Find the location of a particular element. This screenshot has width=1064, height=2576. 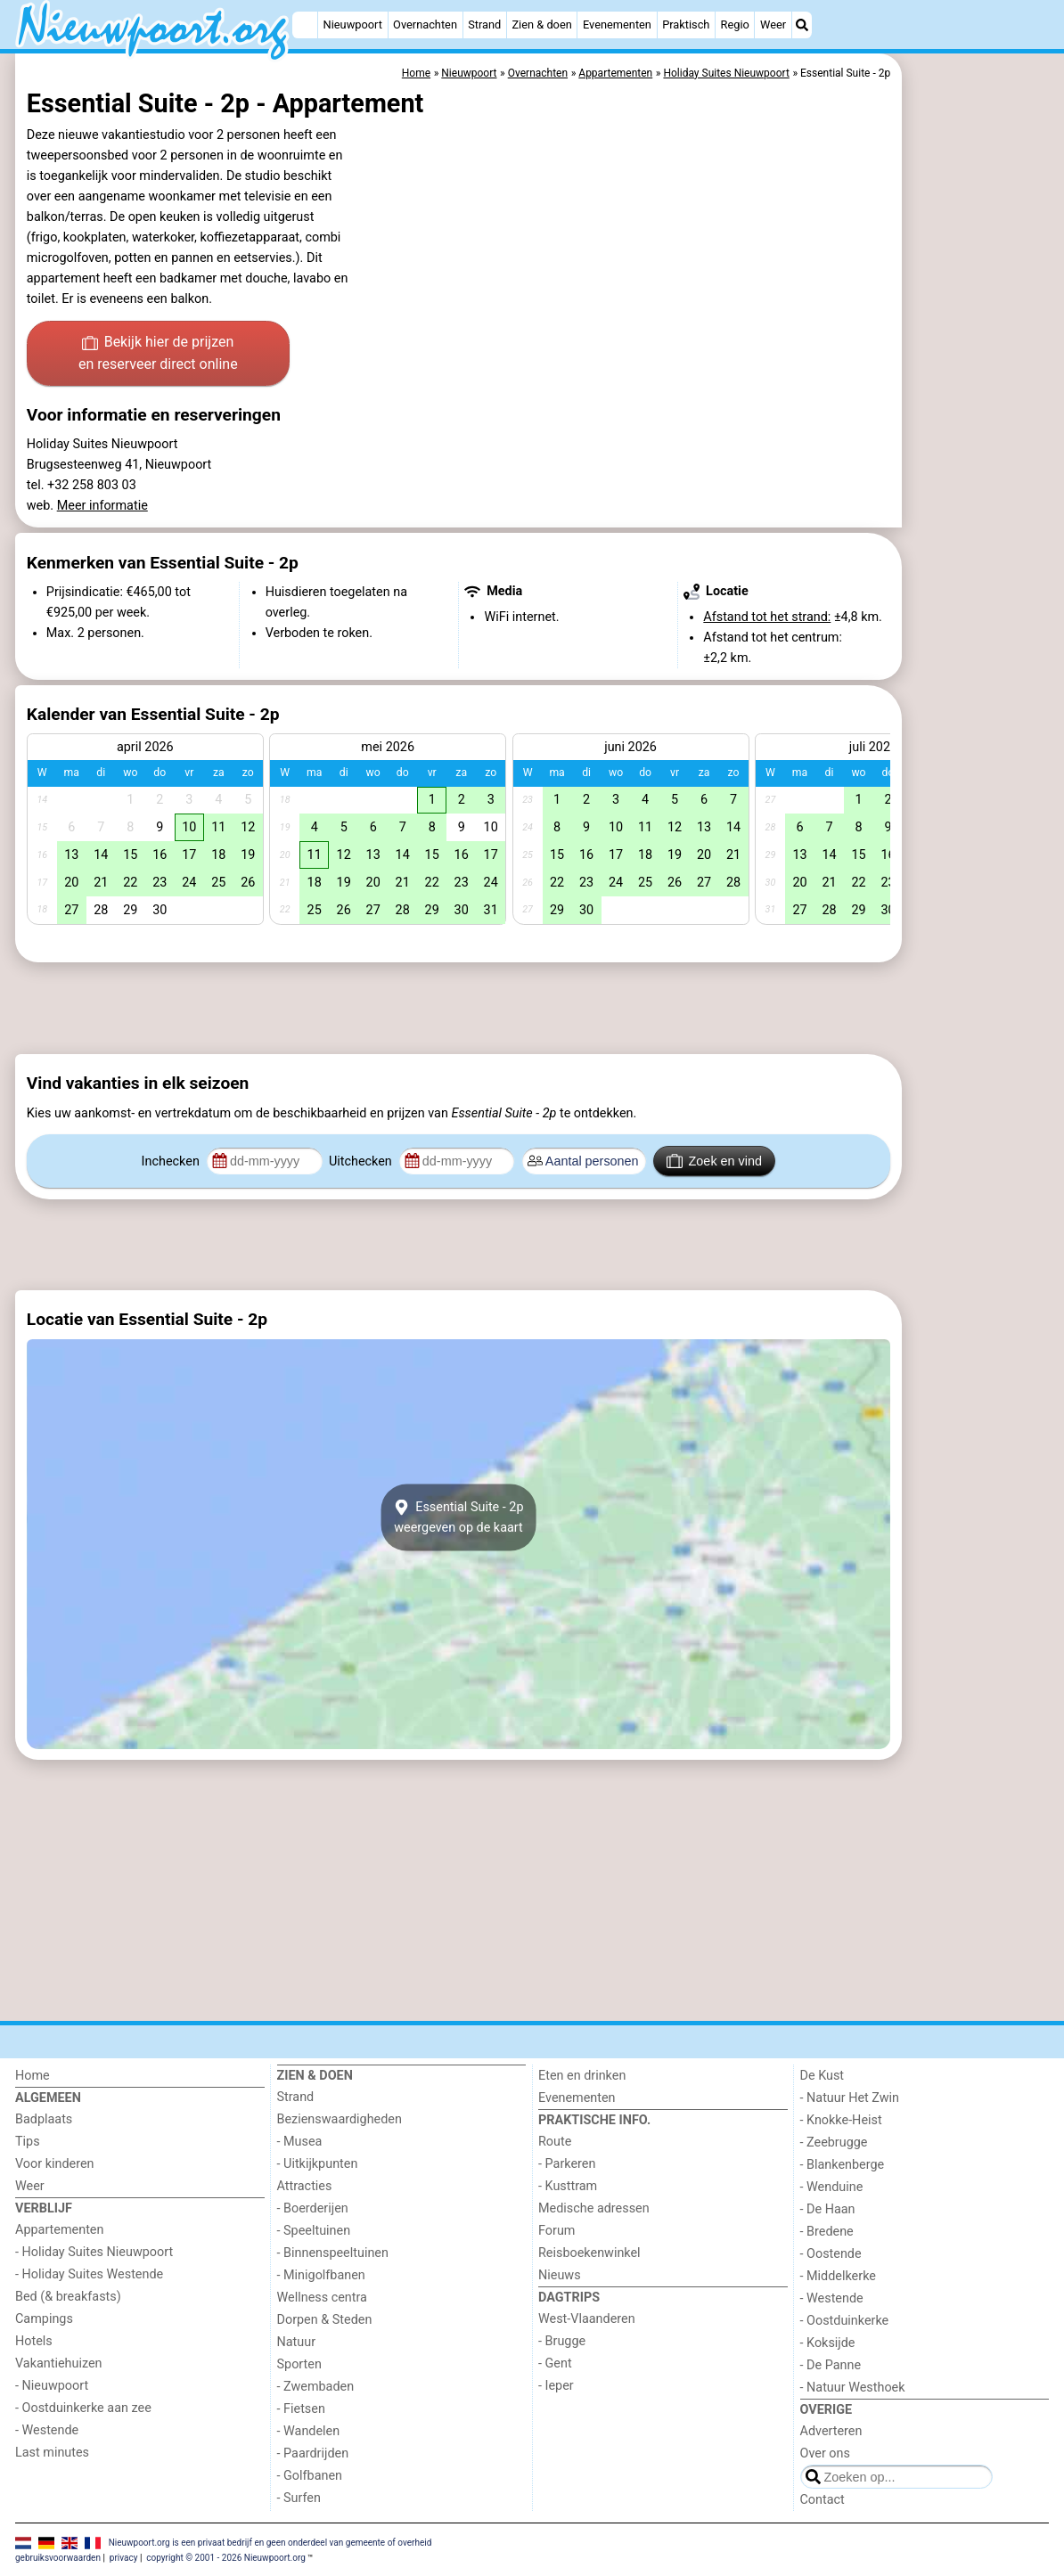

- Musea is located at coordinates (300, 2141).